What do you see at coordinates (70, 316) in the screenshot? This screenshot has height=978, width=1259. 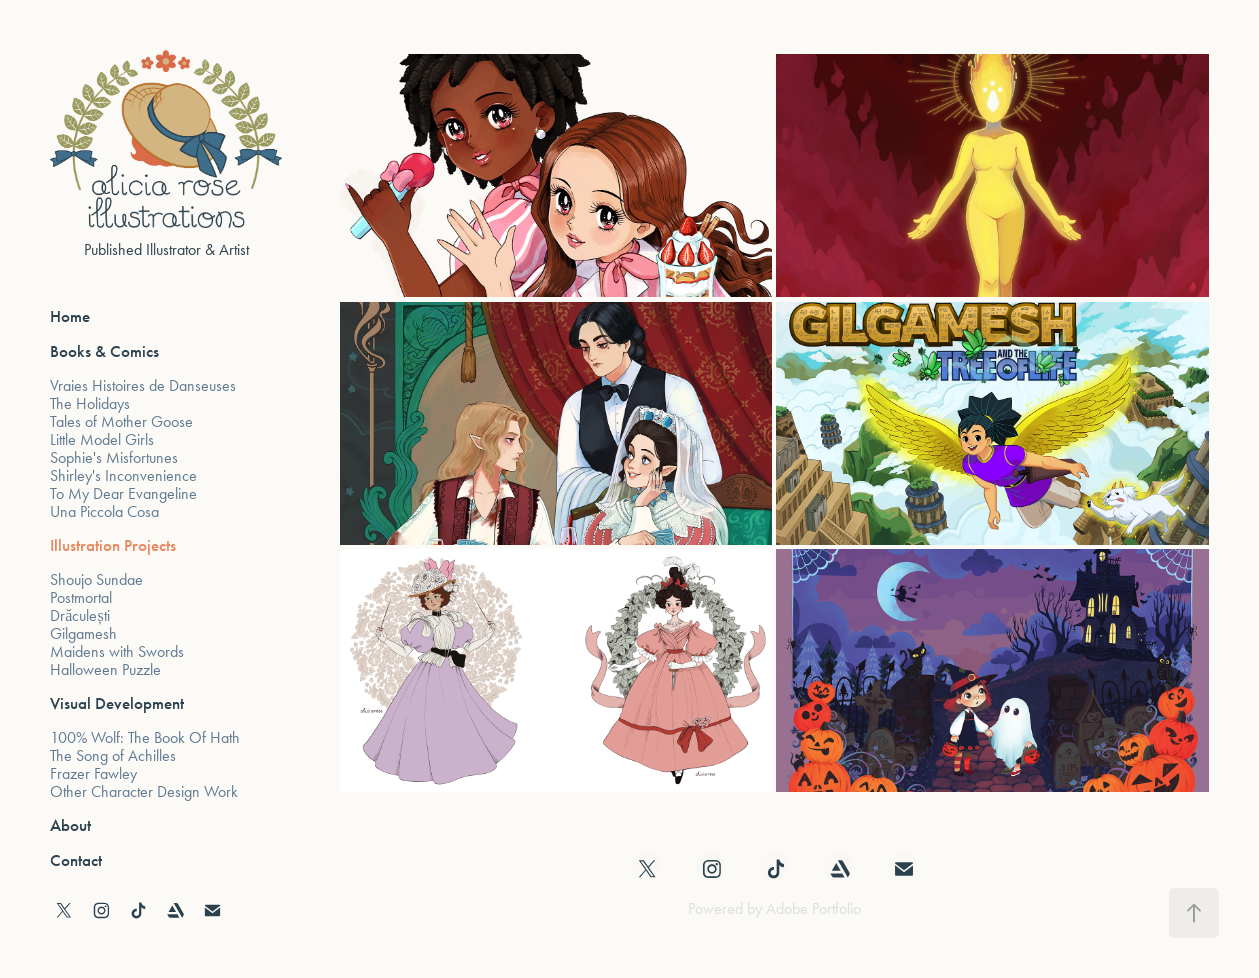 I see `Home` at bounding box center [70, 316].